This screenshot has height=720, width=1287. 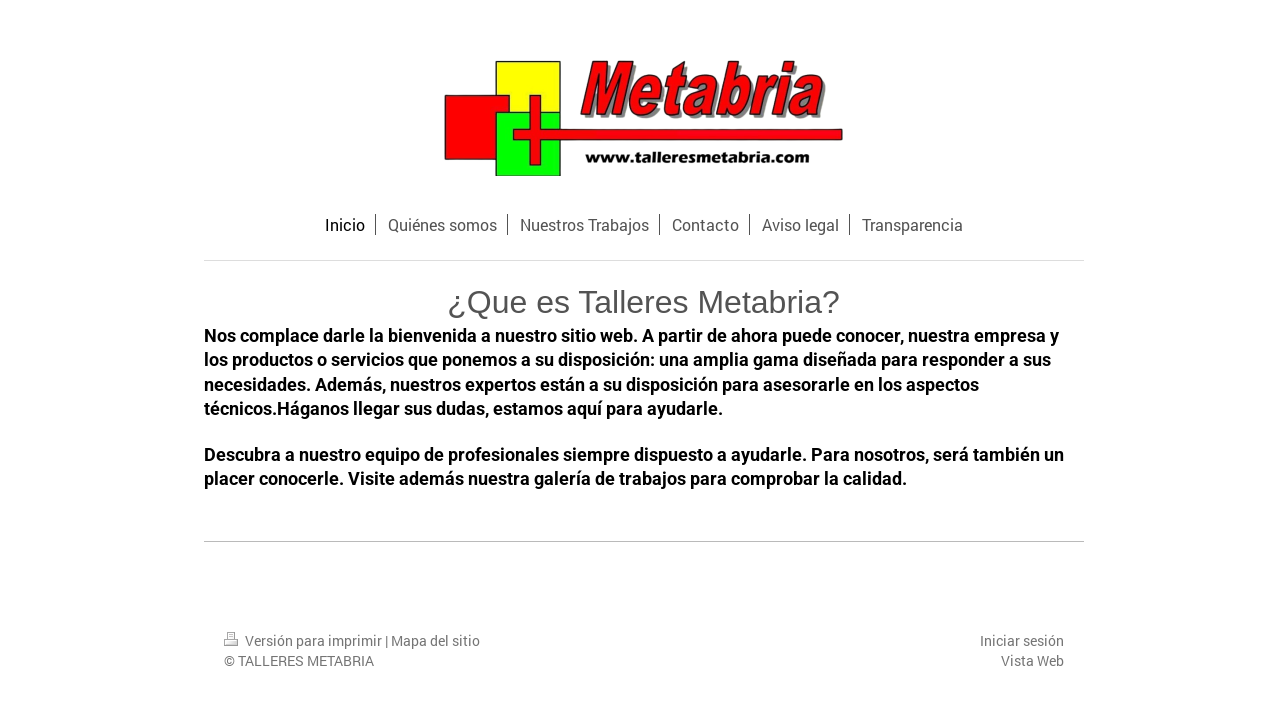 I want to click on Mapa del sitio, so click(x=435, y=640).